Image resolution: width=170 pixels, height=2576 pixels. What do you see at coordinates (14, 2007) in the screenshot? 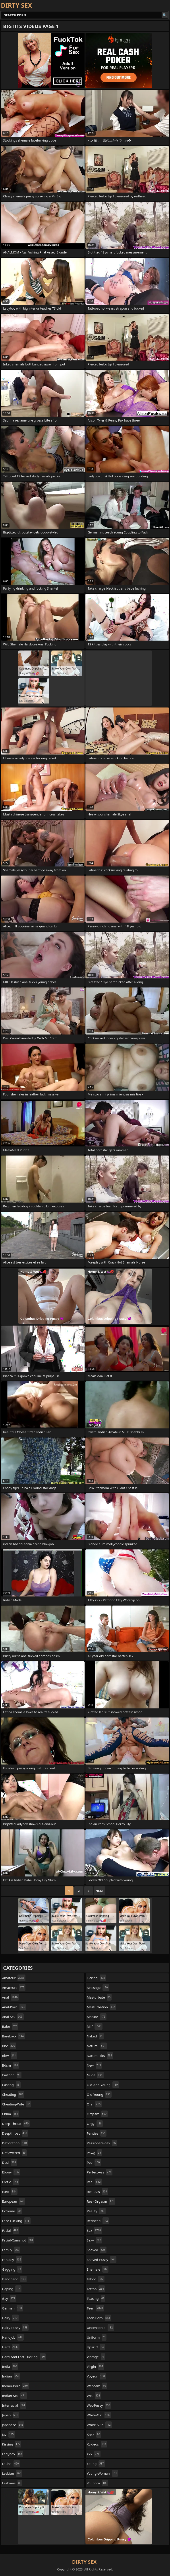
I see `anal-porn` at bounding box center [14, 2007].